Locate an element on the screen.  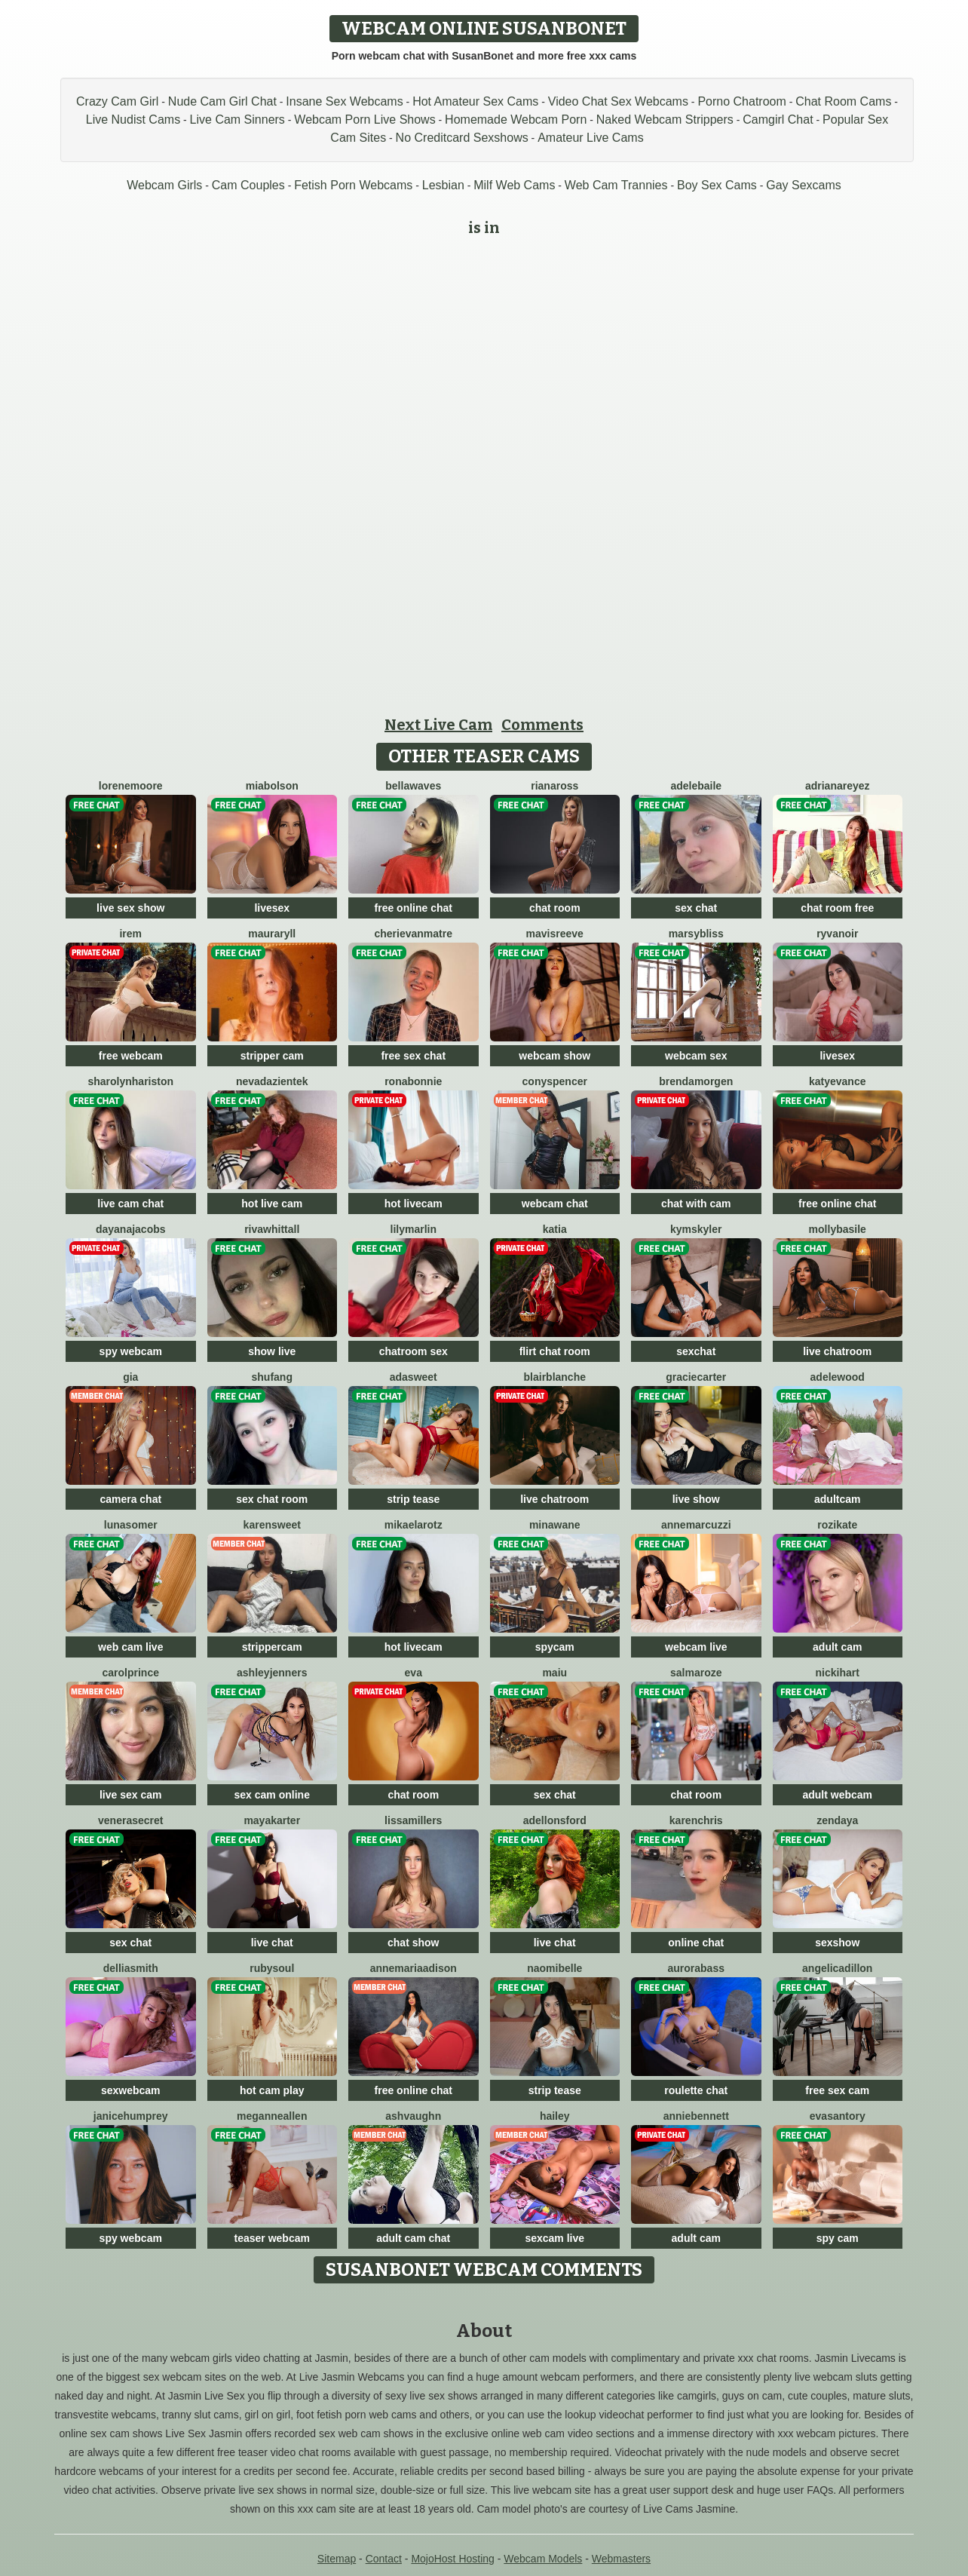
stripper cam is located at coordinates (272, 1056).